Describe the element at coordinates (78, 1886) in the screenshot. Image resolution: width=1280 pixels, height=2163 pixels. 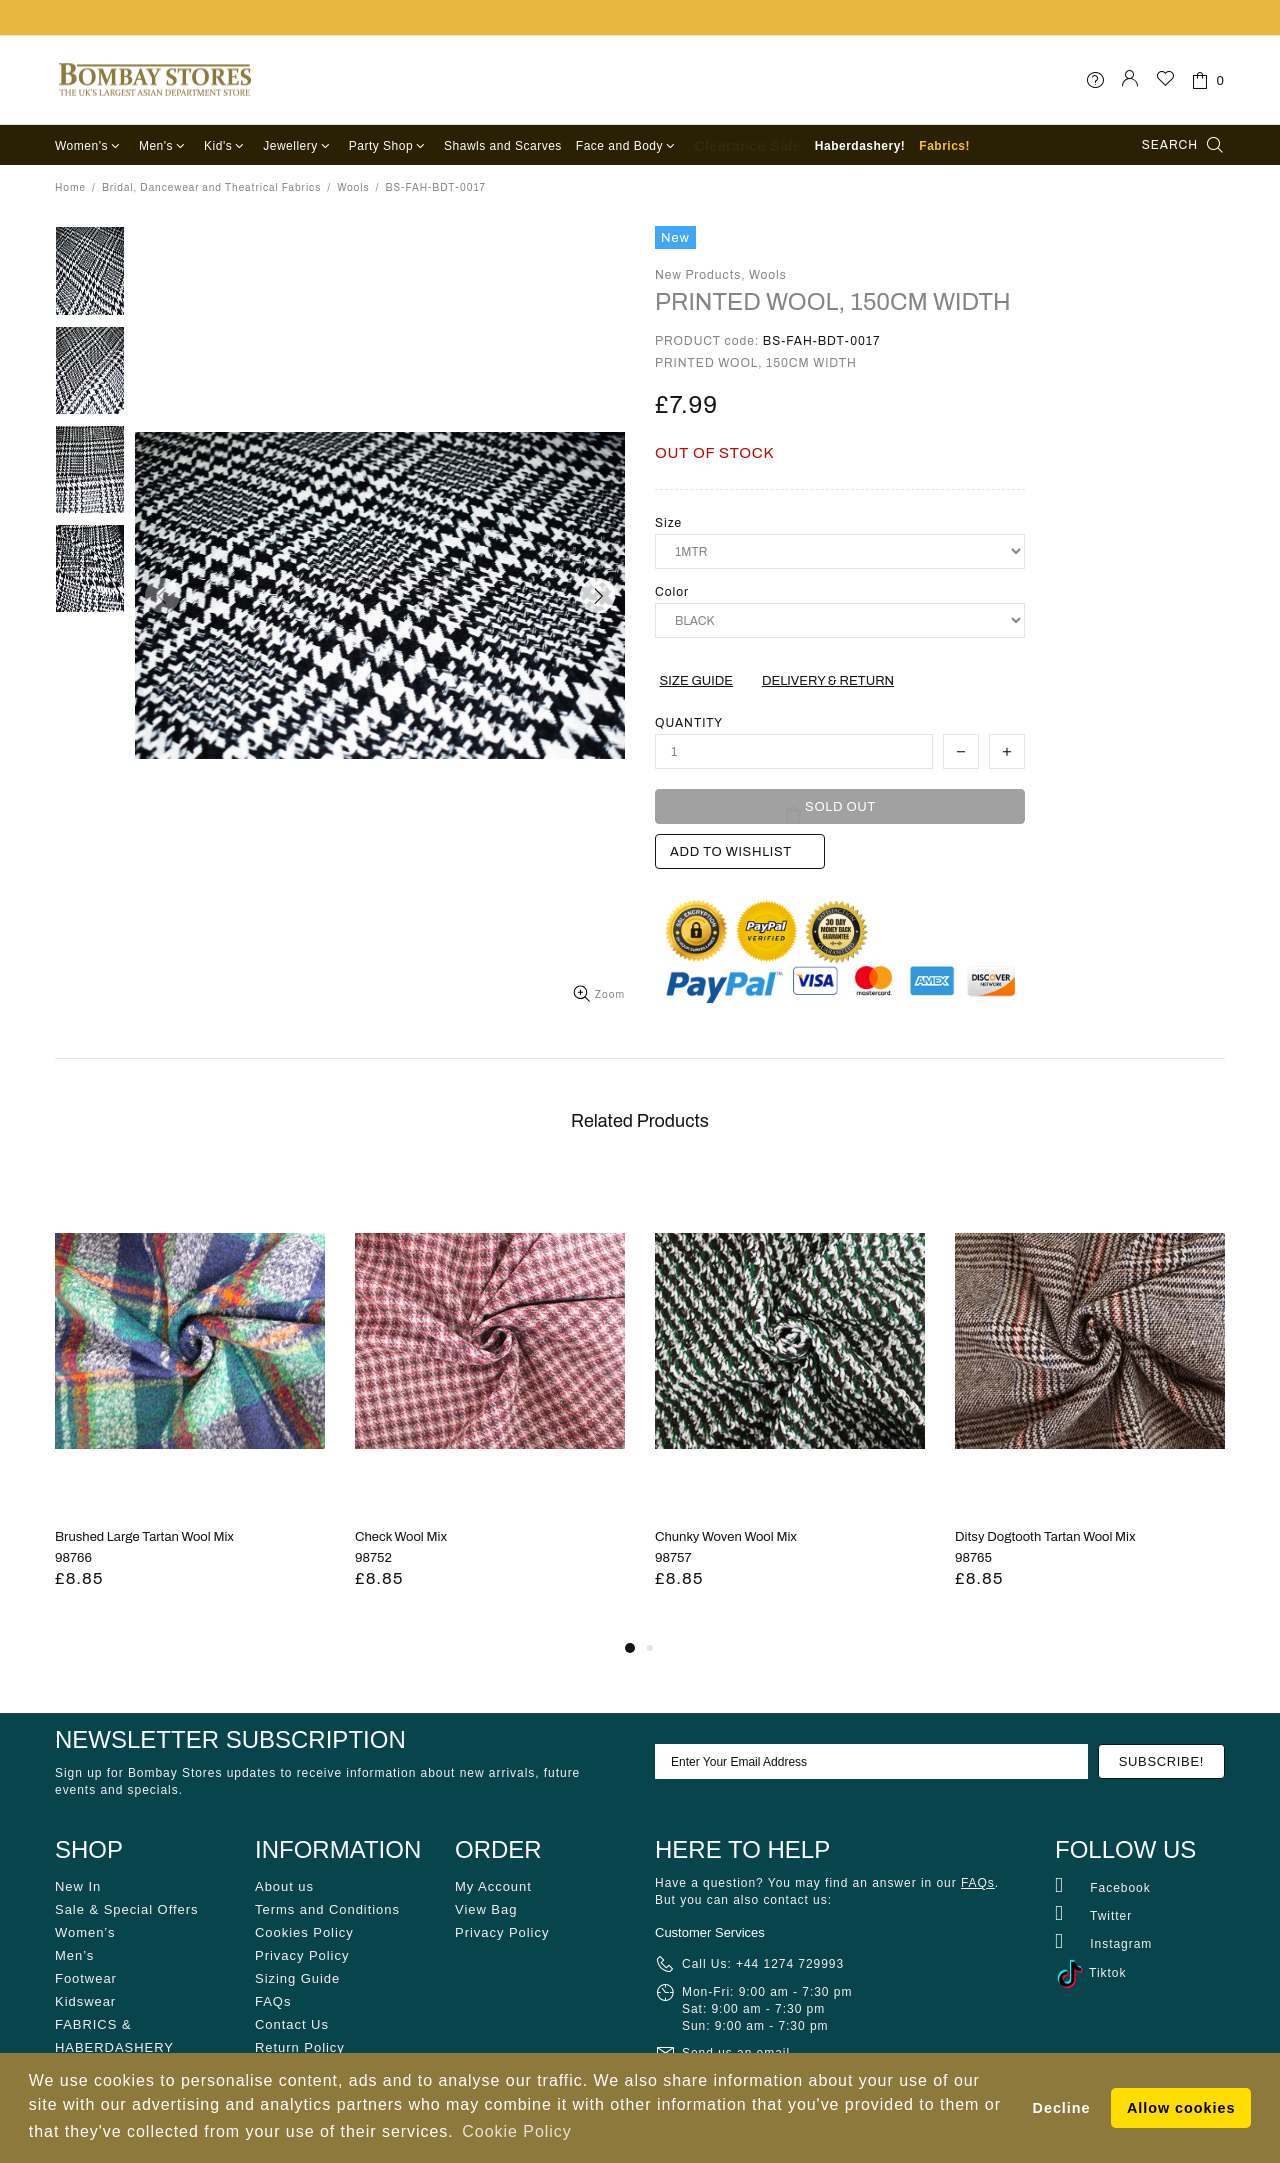
I see `New In` at that location.